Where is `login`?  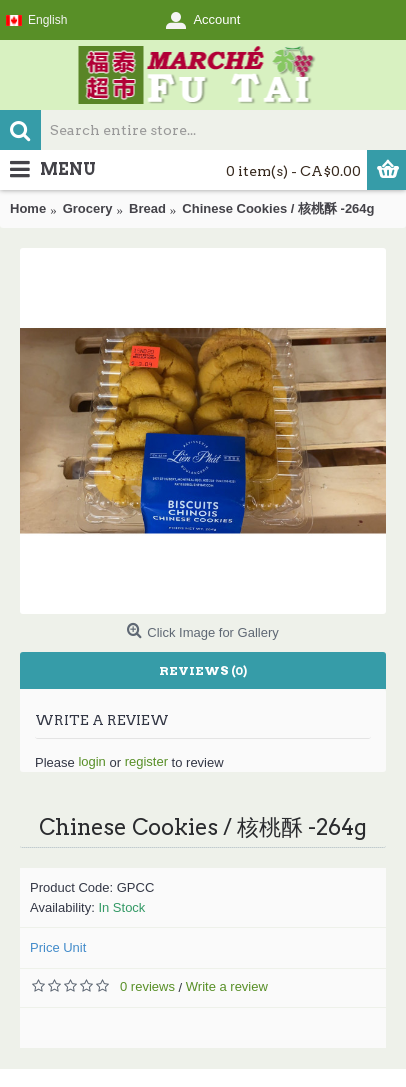 login is located at coordinates (91, 761).